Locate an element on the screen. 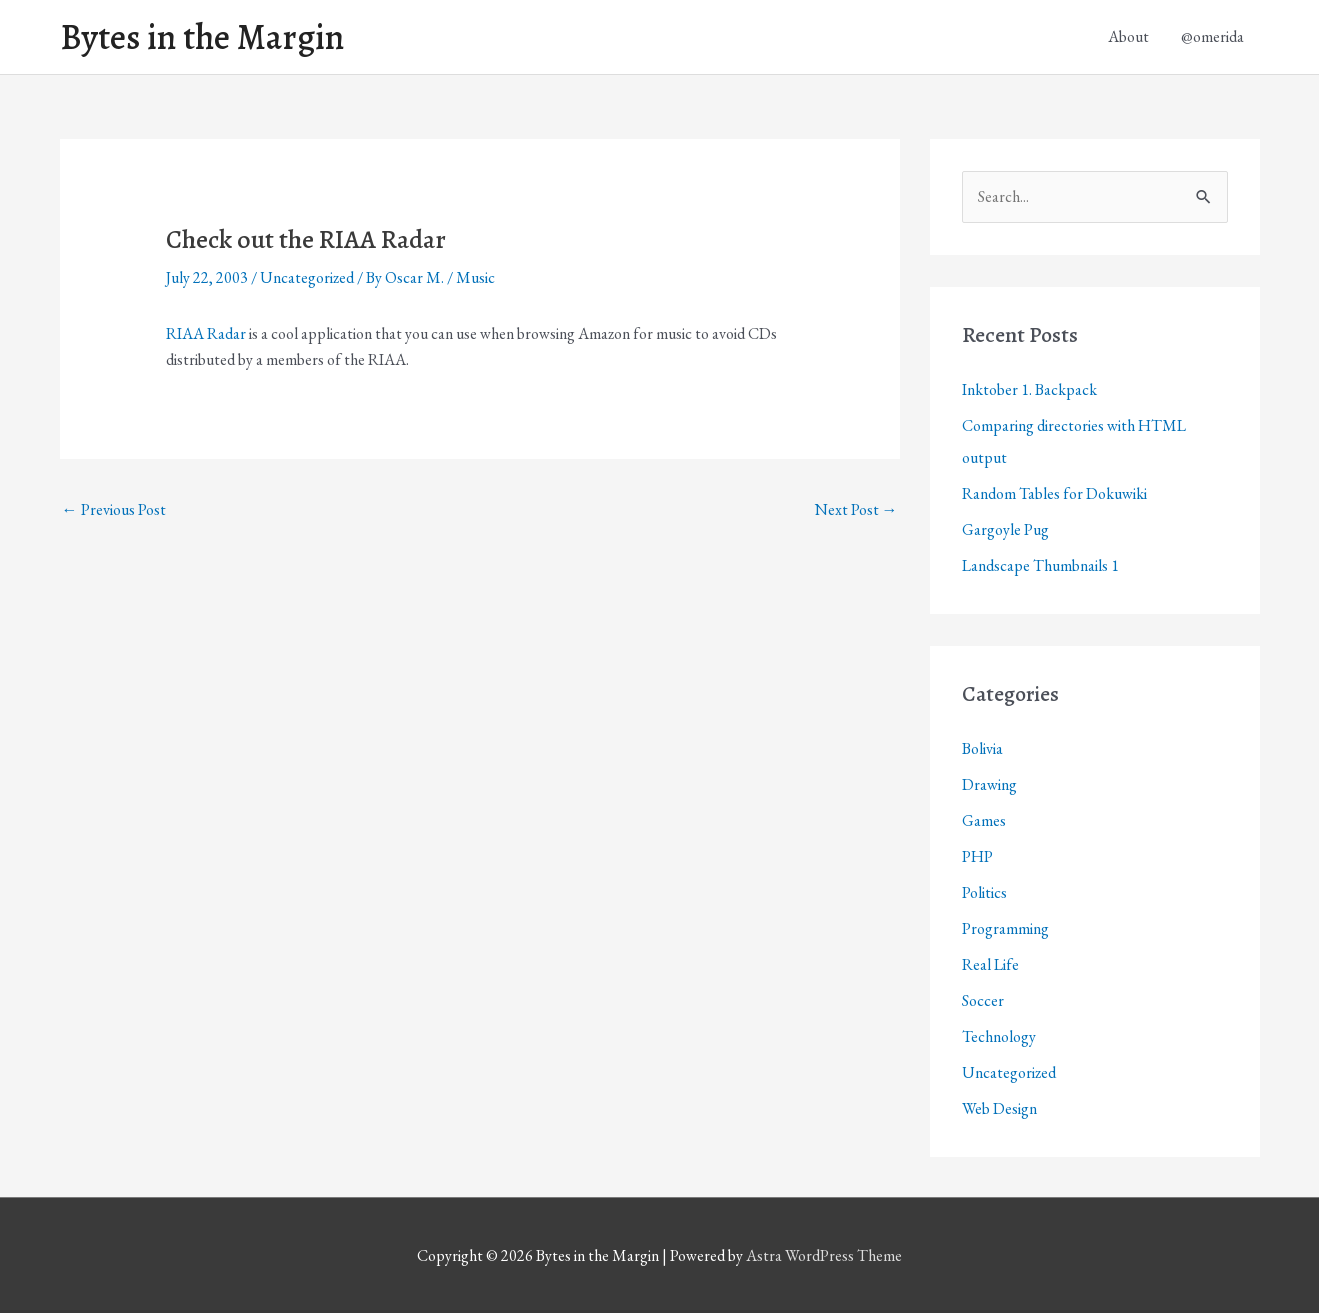 The image size is (1319, 1313). Previous Post is located at coordinates (114, 509).